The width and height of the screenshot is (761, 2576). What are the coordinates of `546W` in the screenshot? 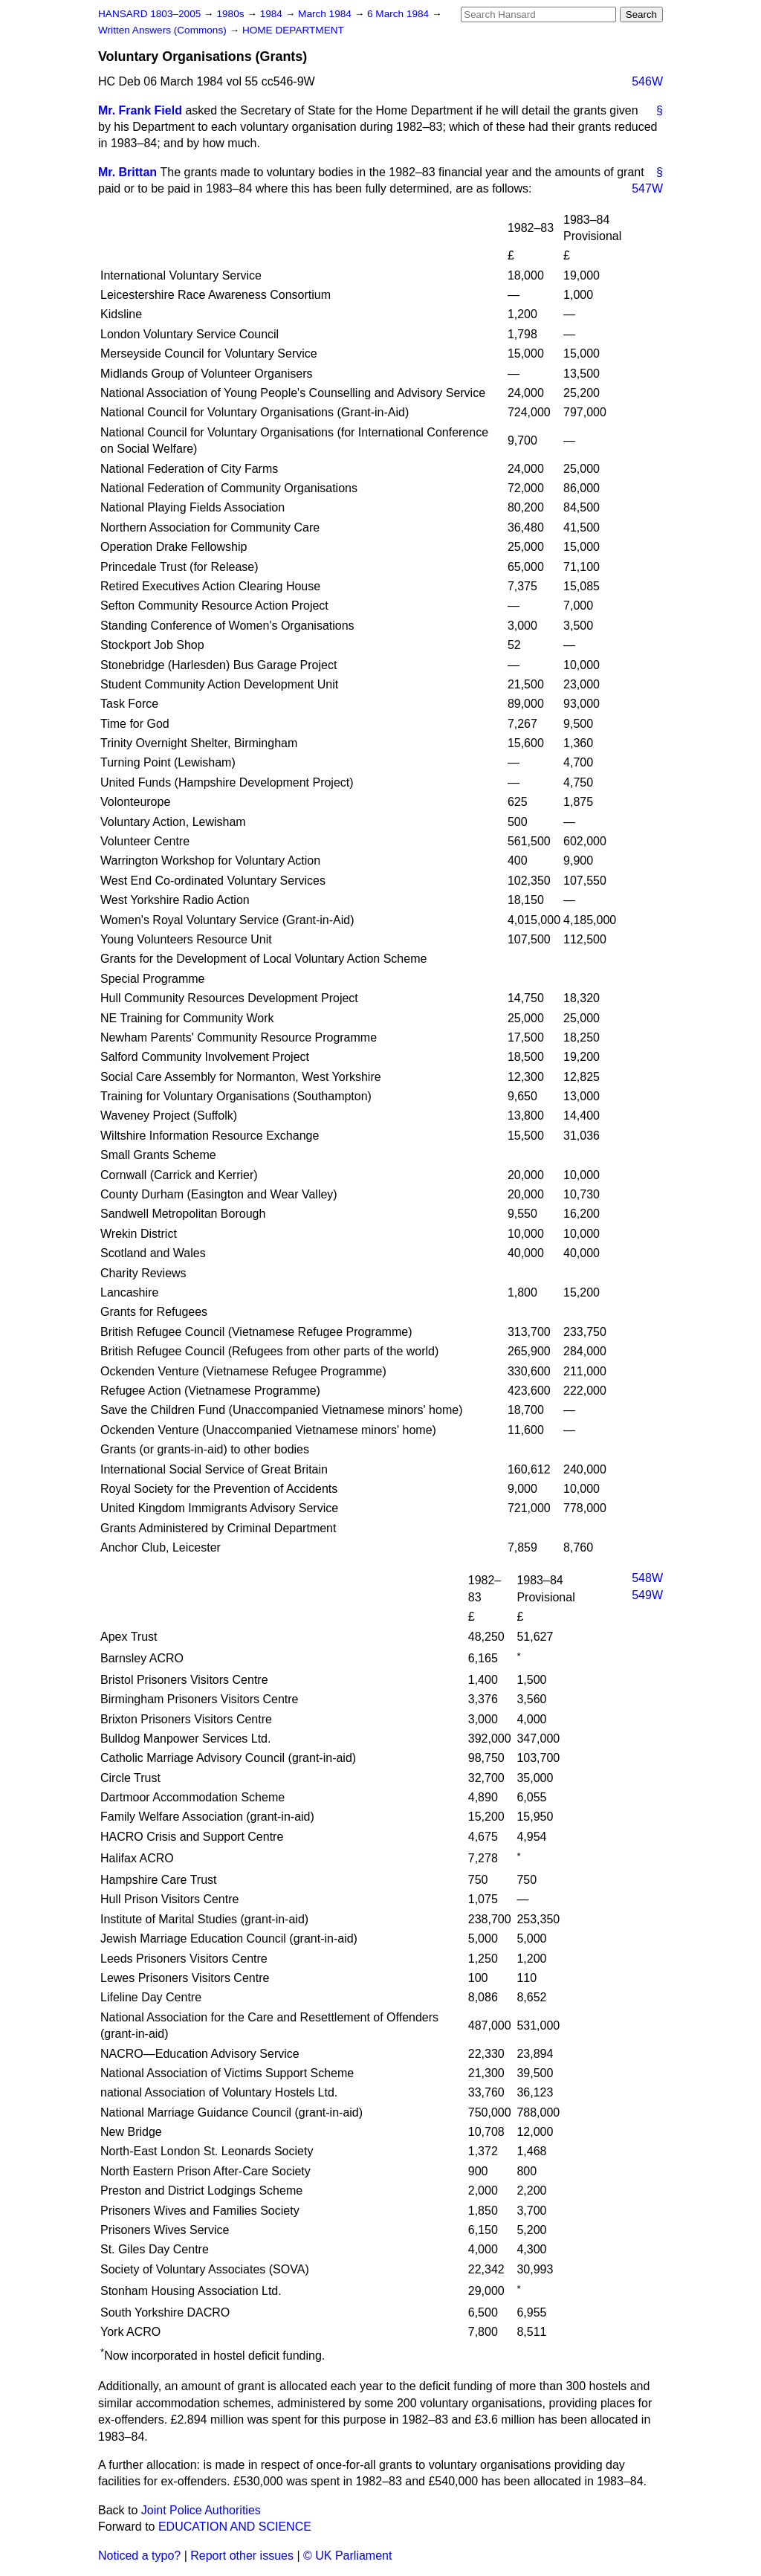 It's located at (647, 81).